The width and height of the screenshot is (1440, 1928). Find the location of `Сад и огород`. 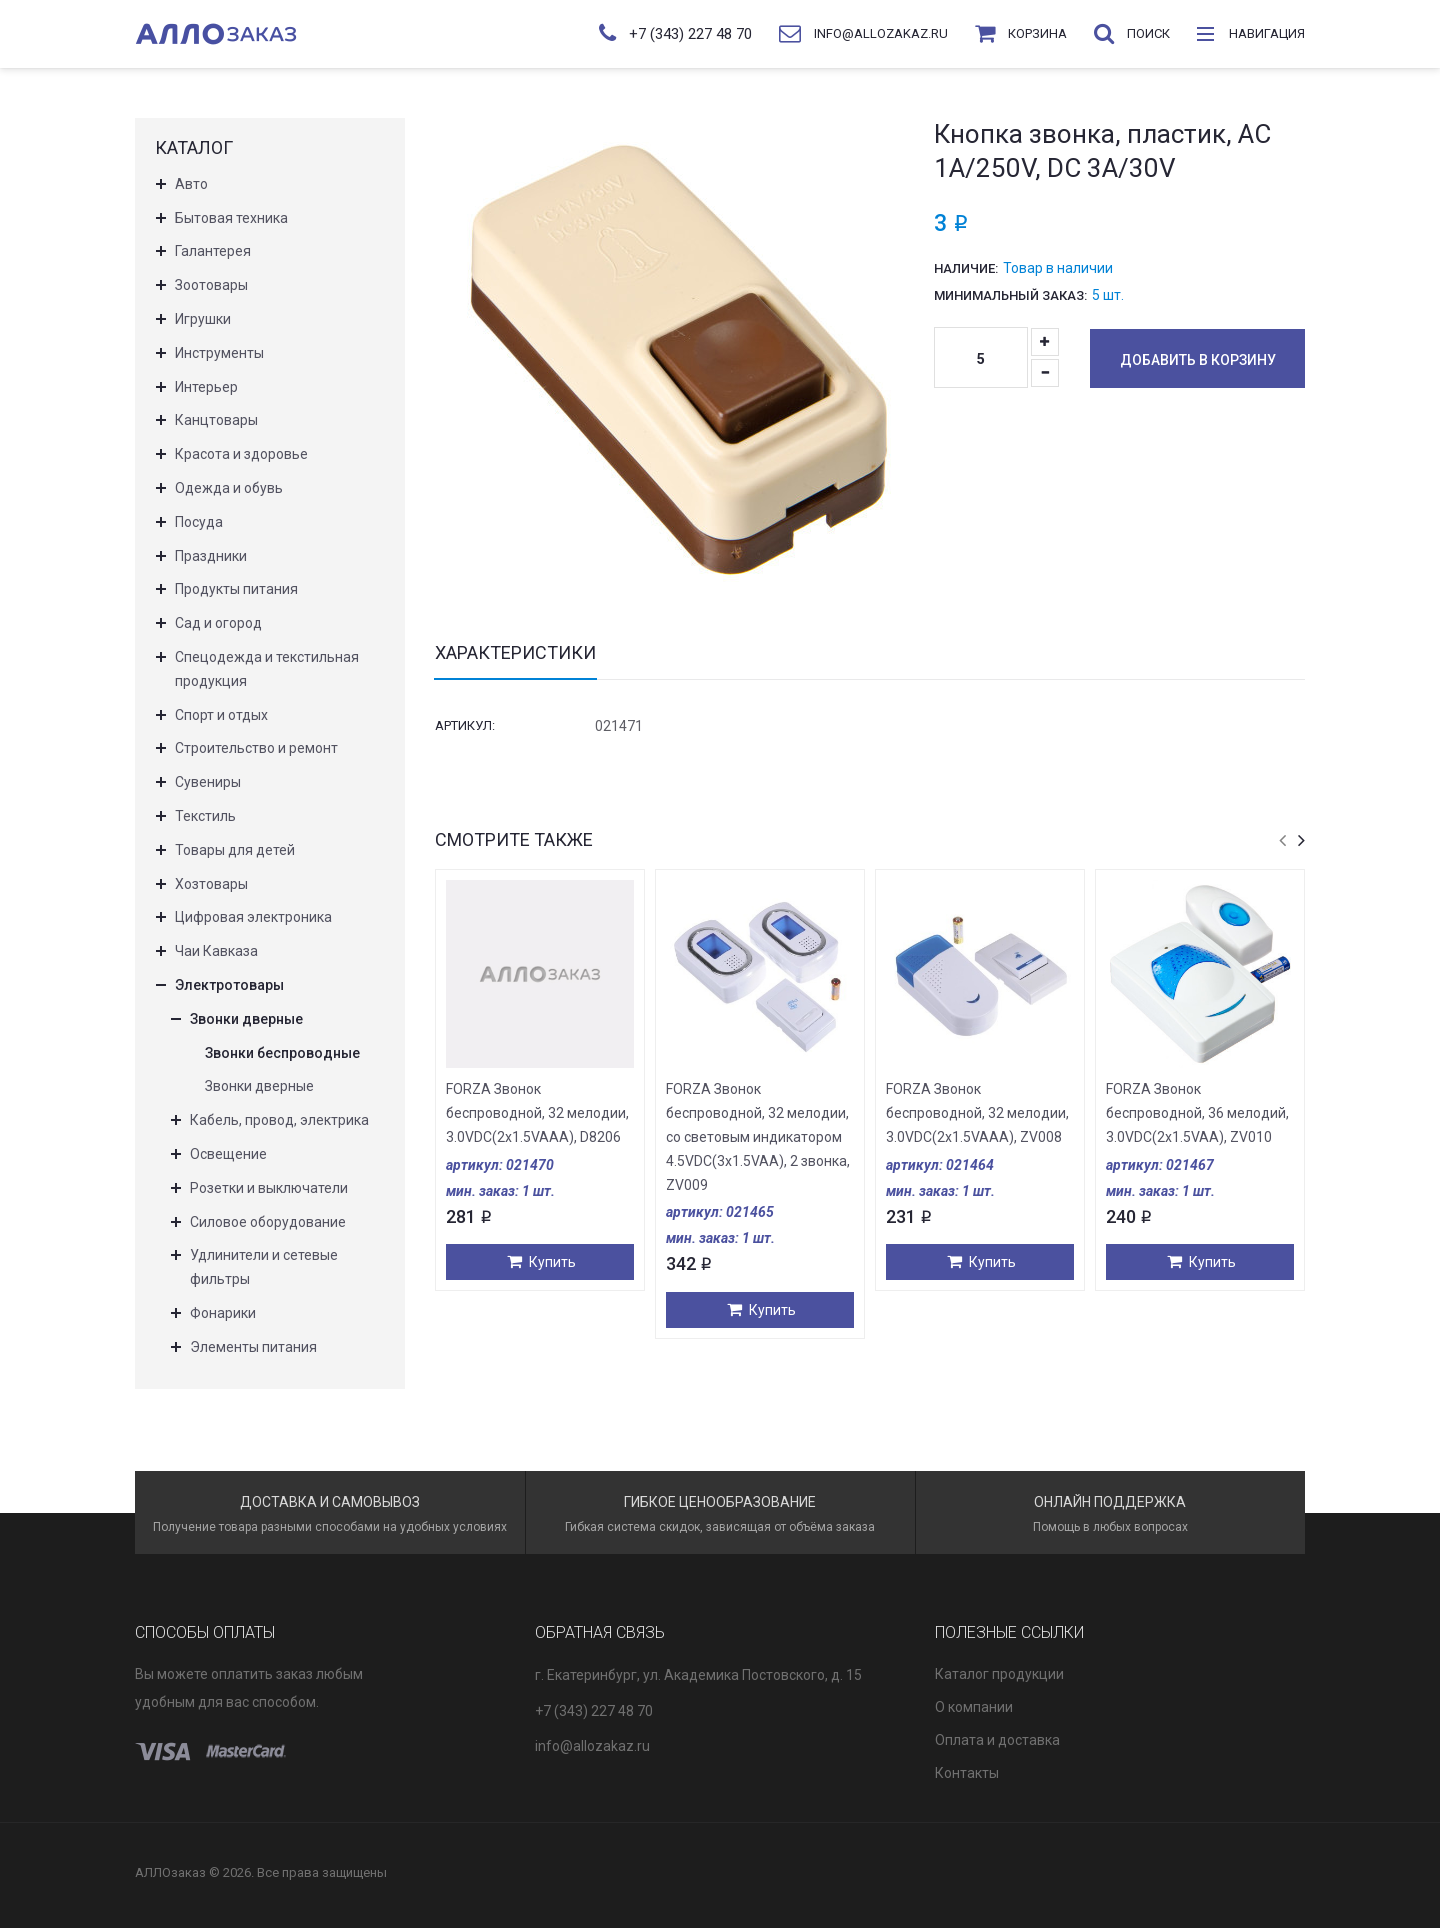

Сад и огород is located at coordinates (218, 623).